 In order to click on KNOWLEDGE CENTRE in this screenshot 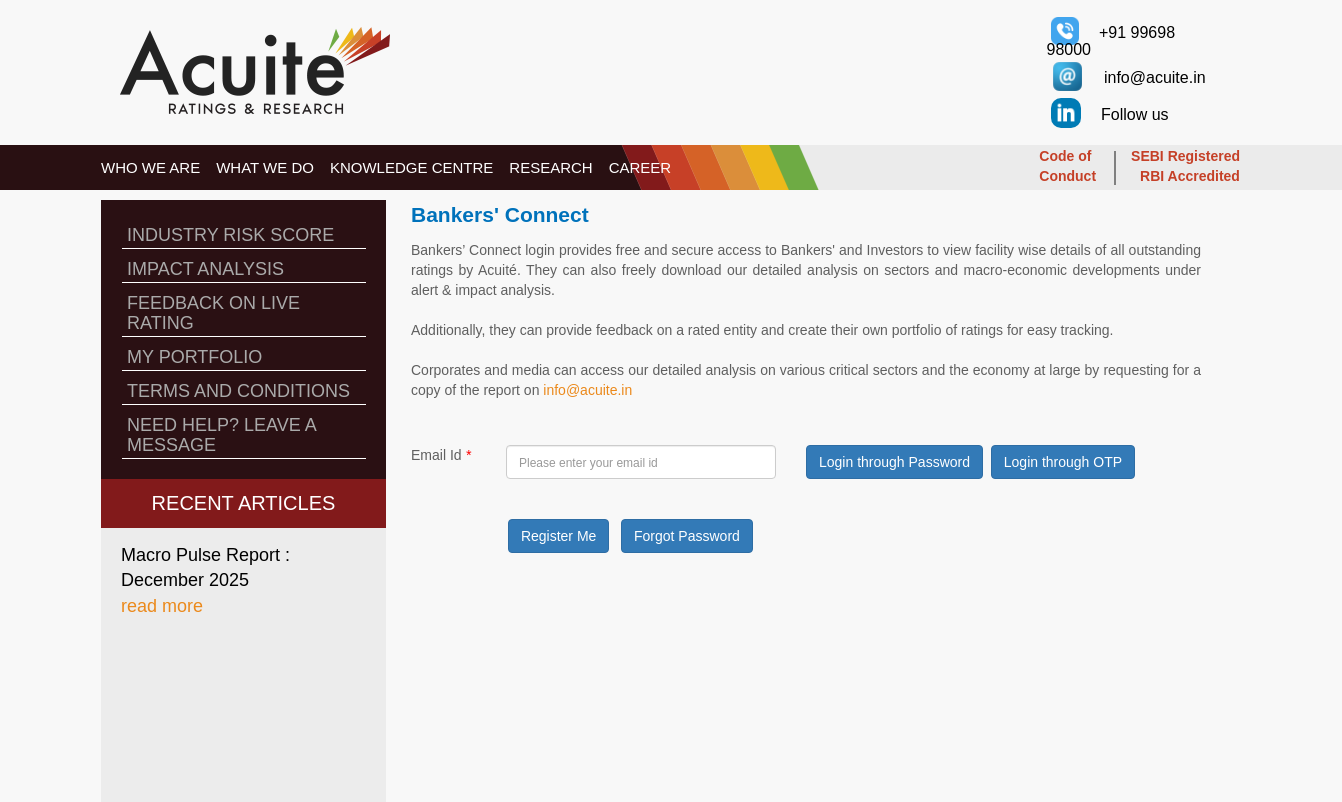, I will do `click(411, 167)`.